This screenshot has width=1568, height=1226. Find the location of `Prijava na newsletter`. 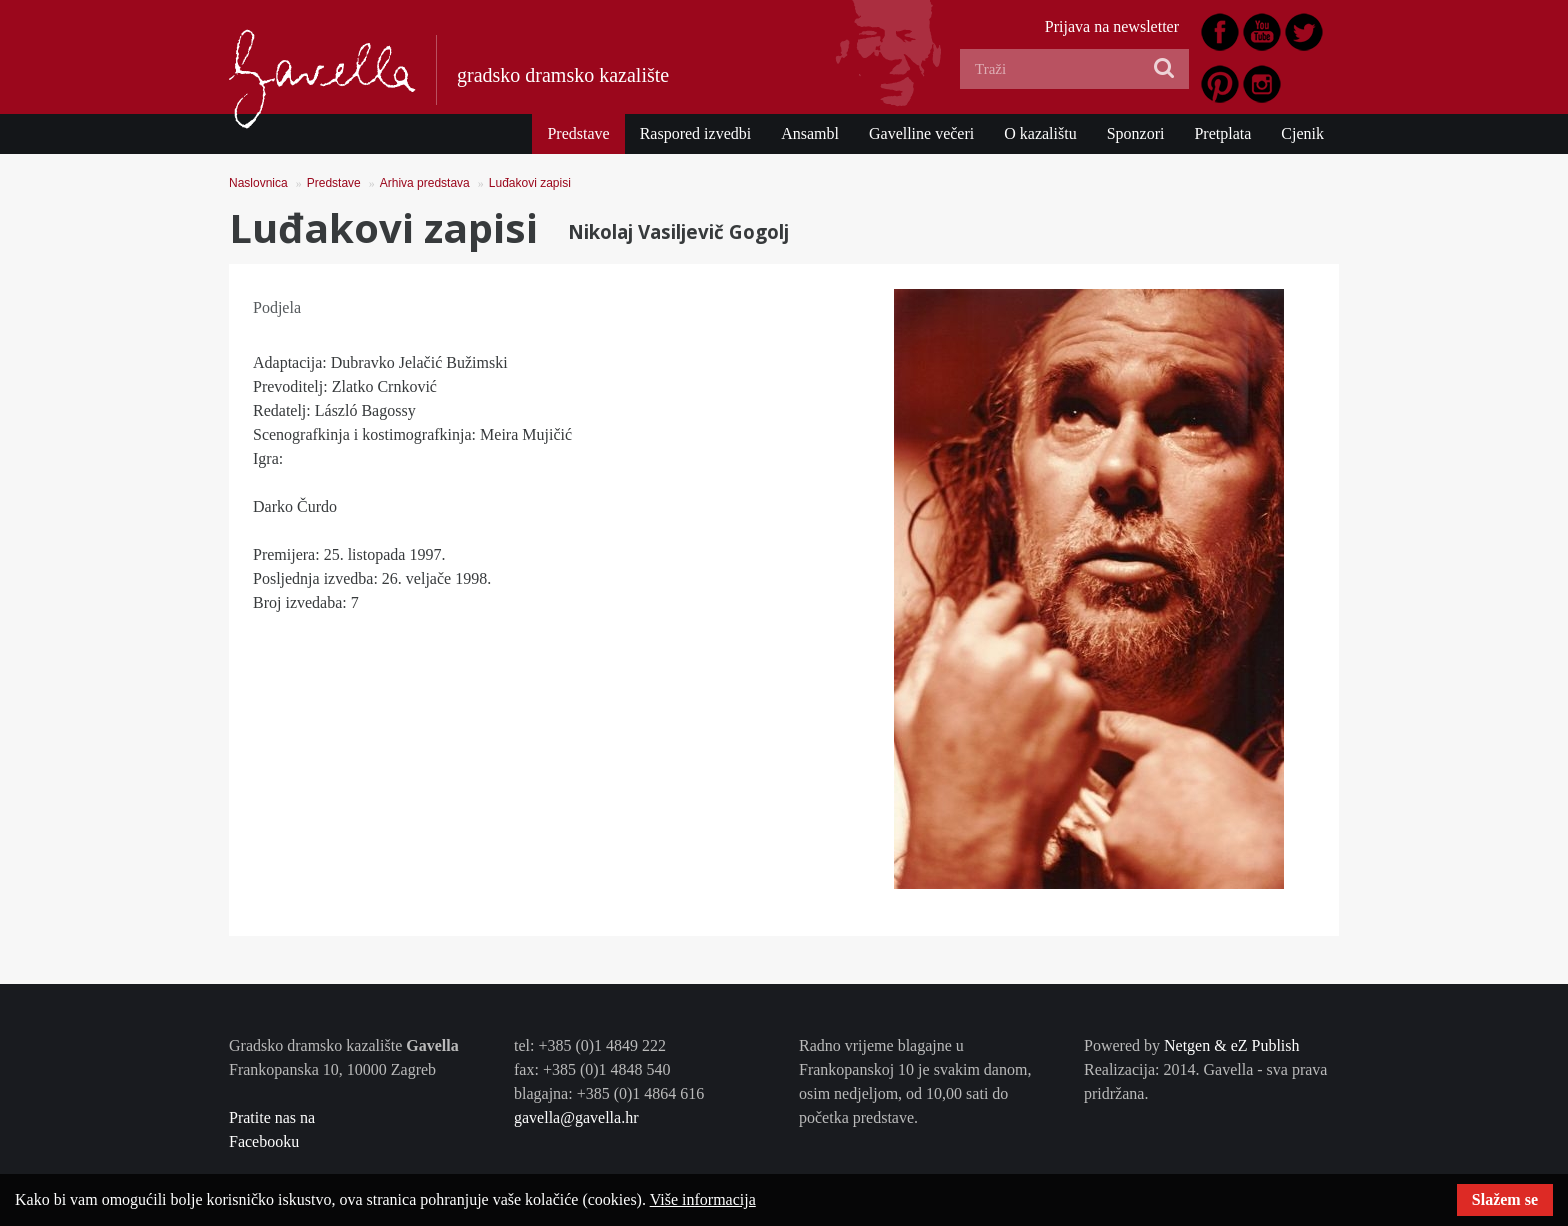

Prijava na newsletter is located at coordinates (1112, 26).